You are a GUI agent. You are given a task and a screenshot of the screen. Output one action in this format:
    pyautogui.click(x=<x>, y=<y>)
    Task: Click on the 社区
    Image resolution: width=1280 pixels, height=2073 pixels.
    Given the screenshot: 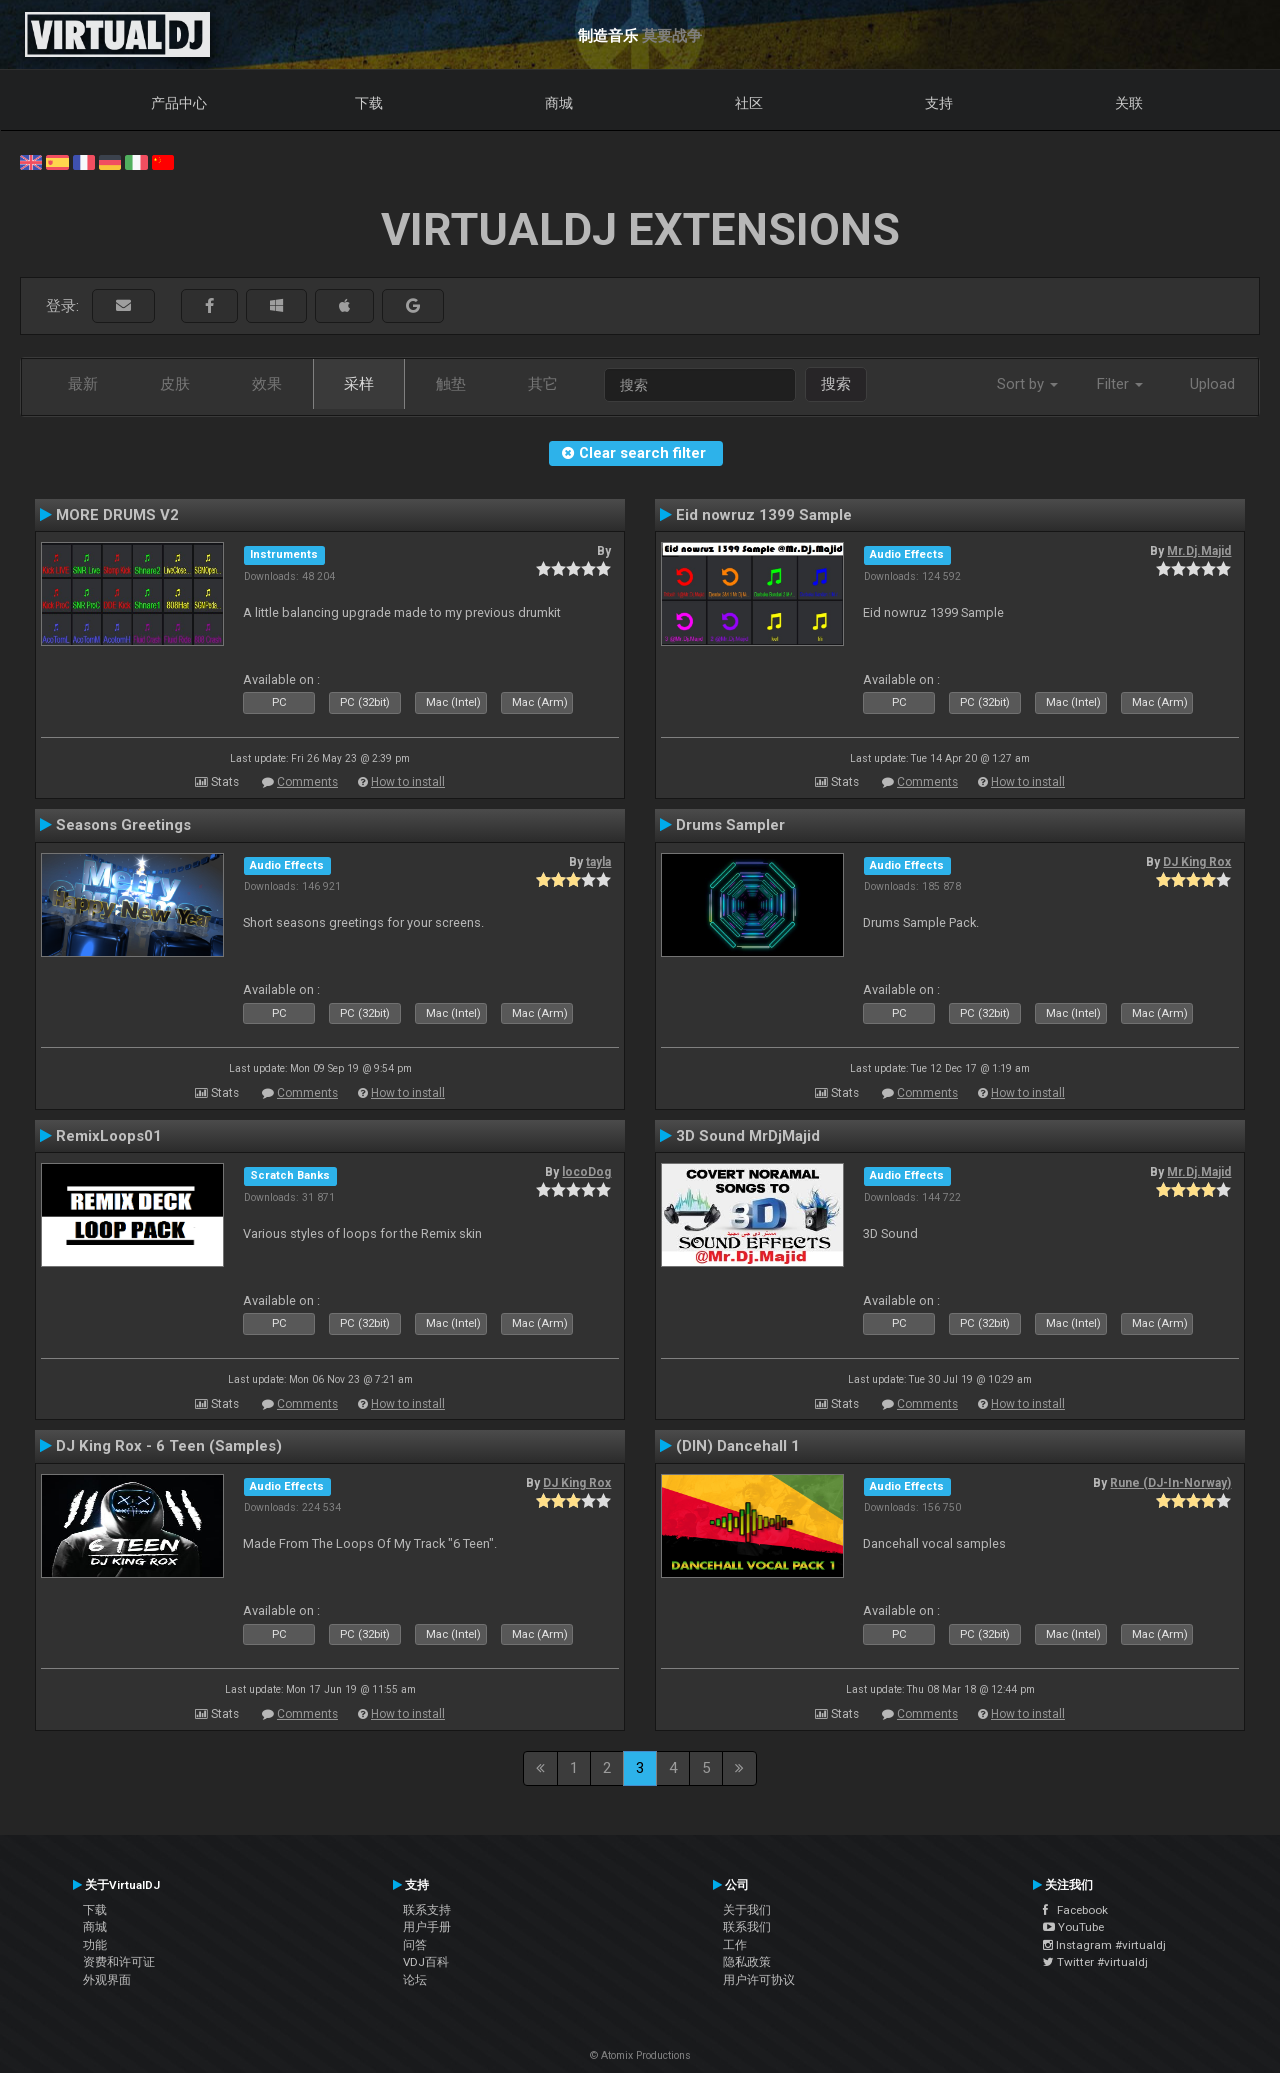 What is the action you would take?
    pyautogui.click(x=749, y=103)
    